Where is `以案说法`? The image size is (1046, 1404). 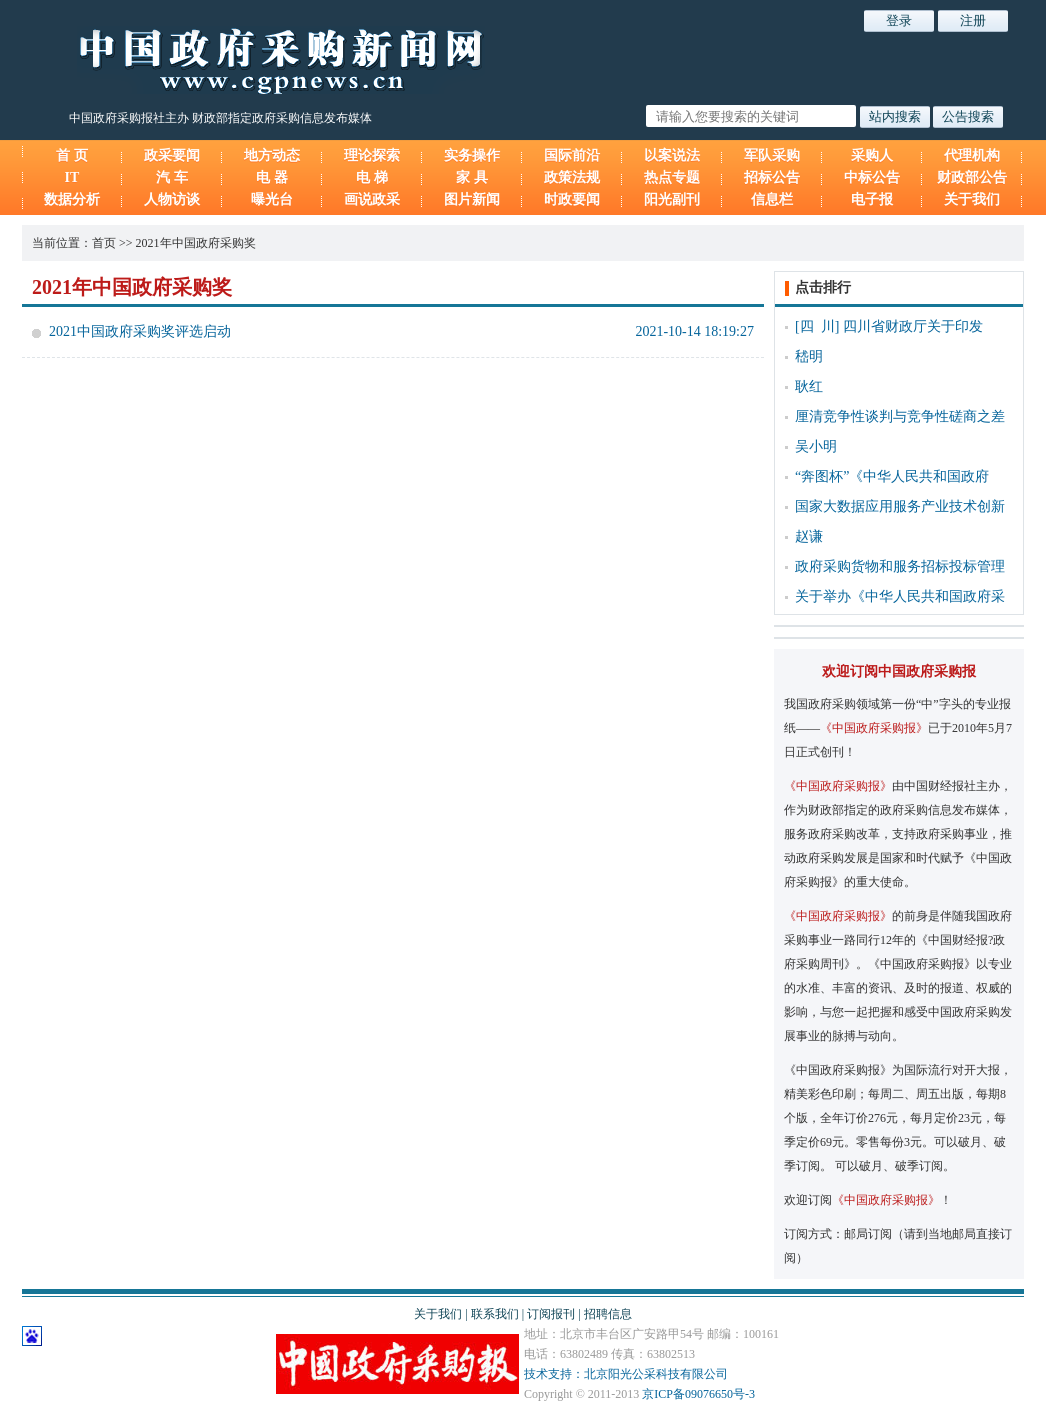
以案说法 is located at coordinates (672, 155).